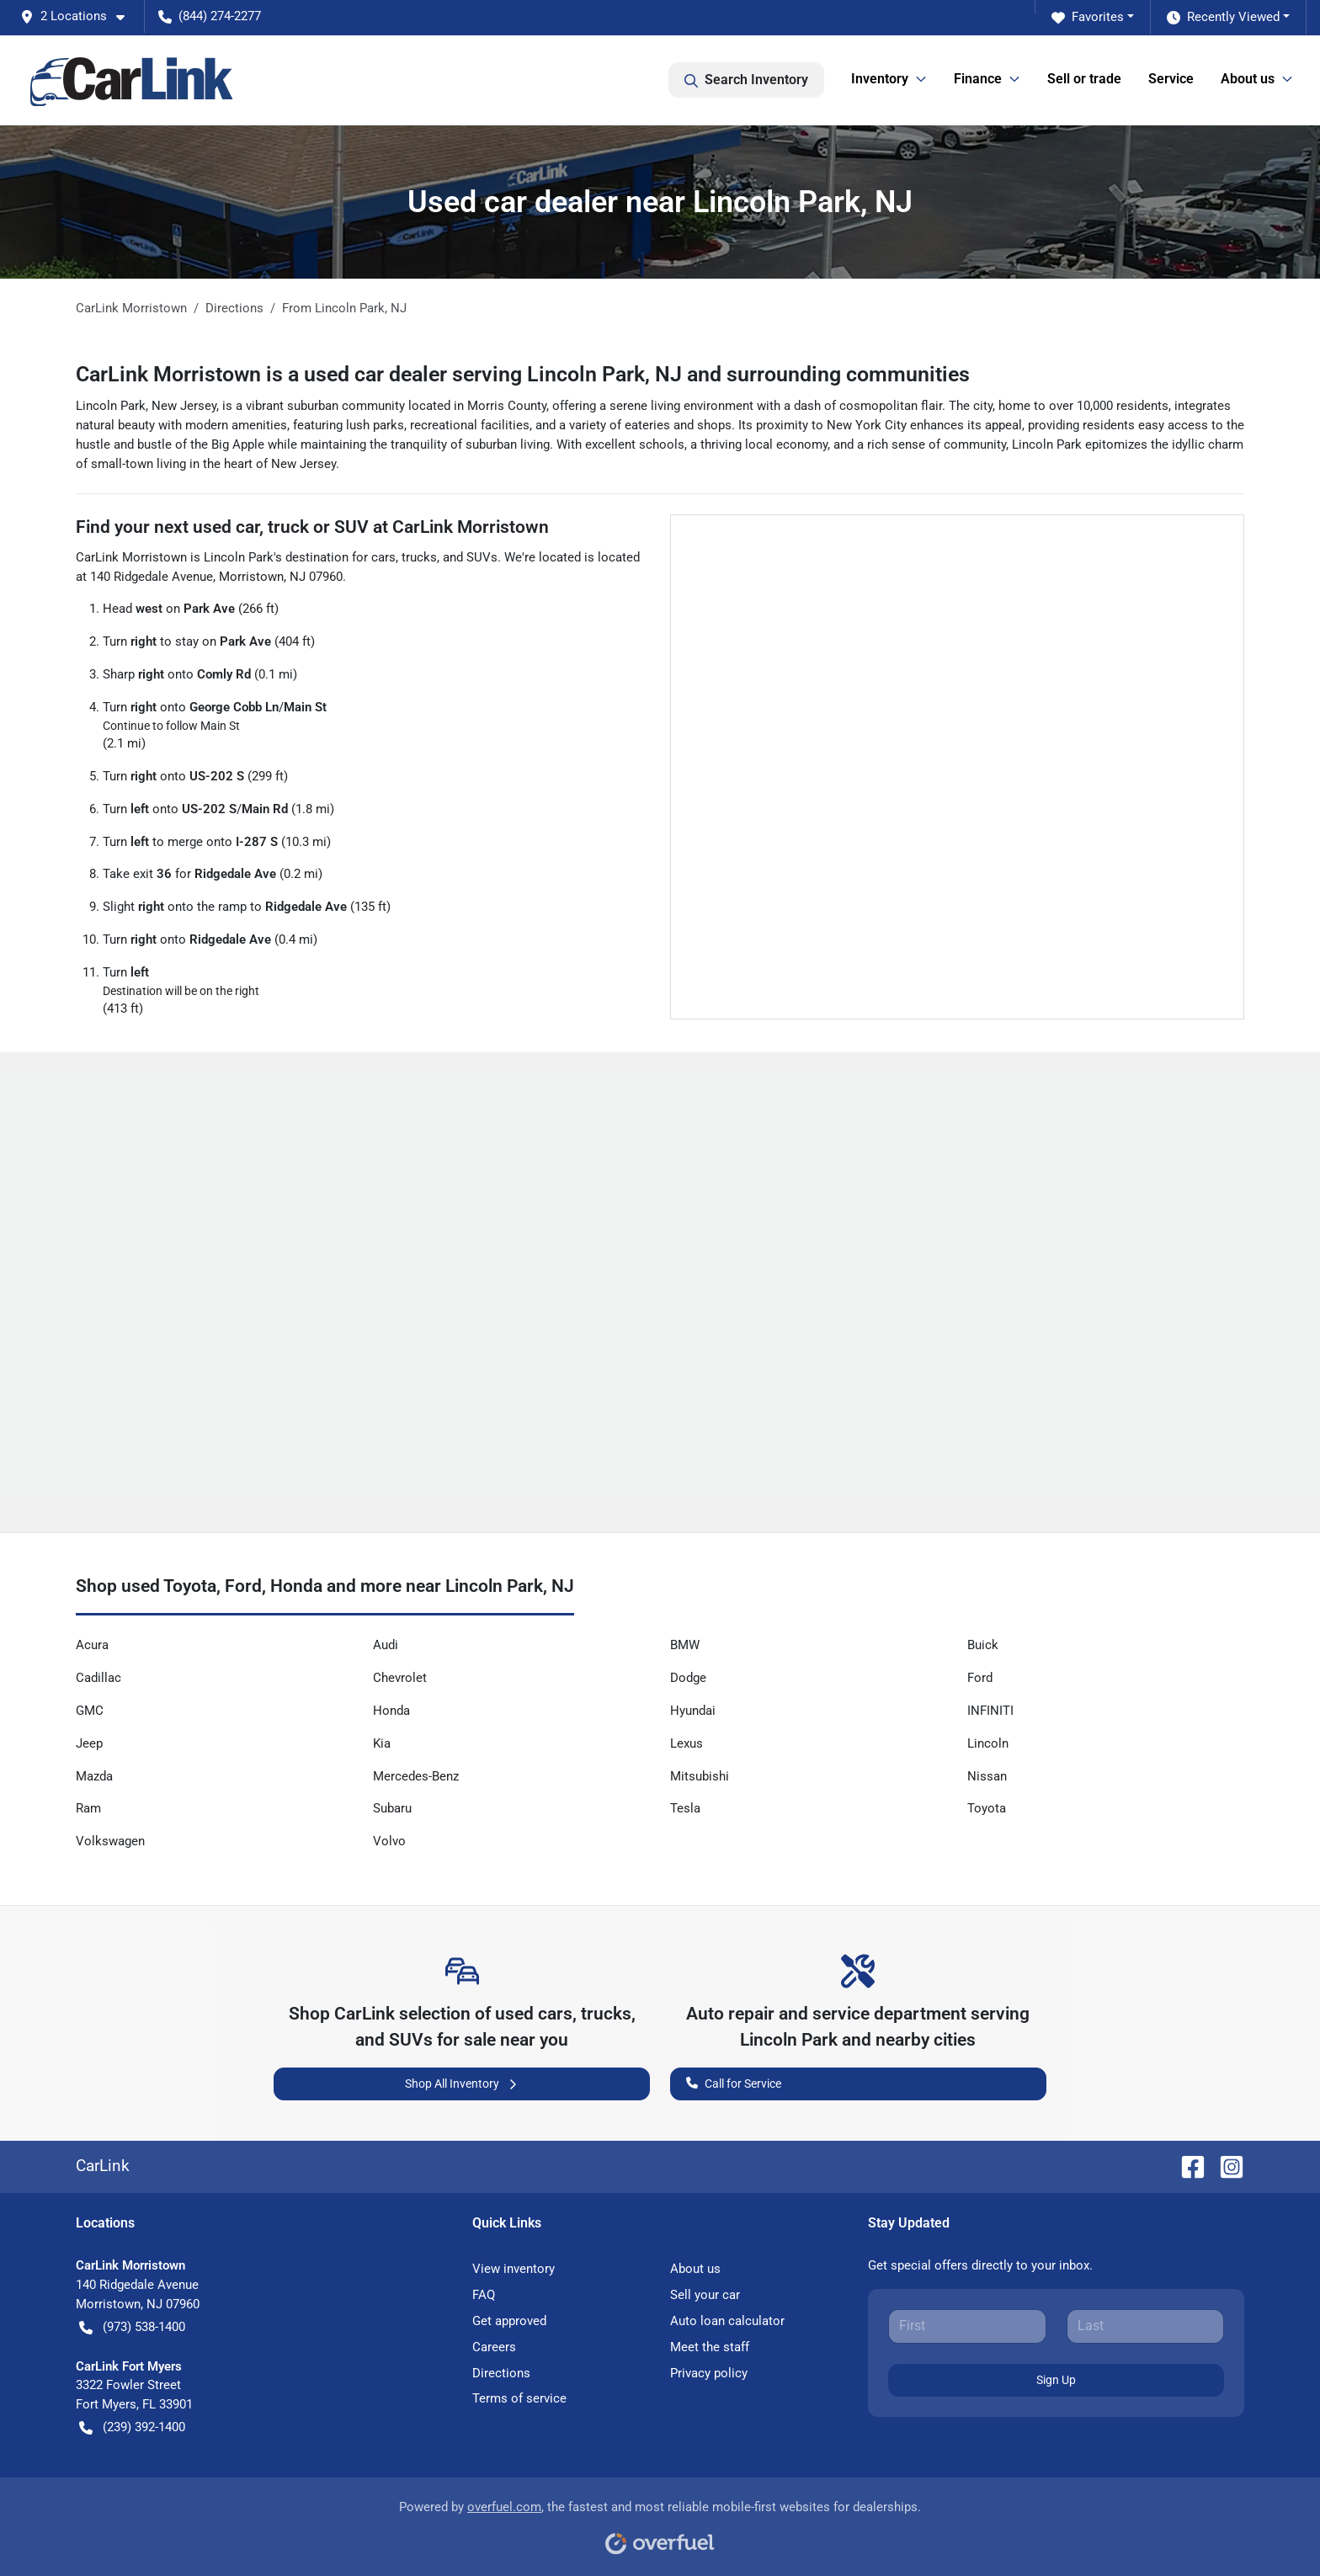  I want to click on About us, so click(695, 2268).